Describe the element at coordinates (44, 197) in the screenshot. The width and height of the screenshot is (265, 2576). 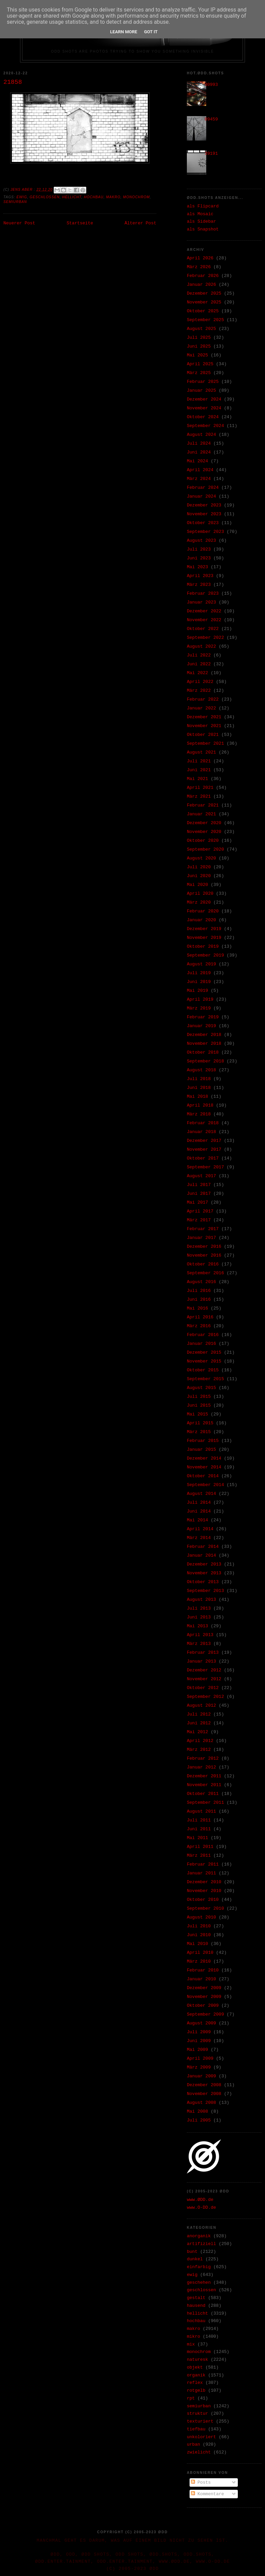
I see `geschlossen` at that location.